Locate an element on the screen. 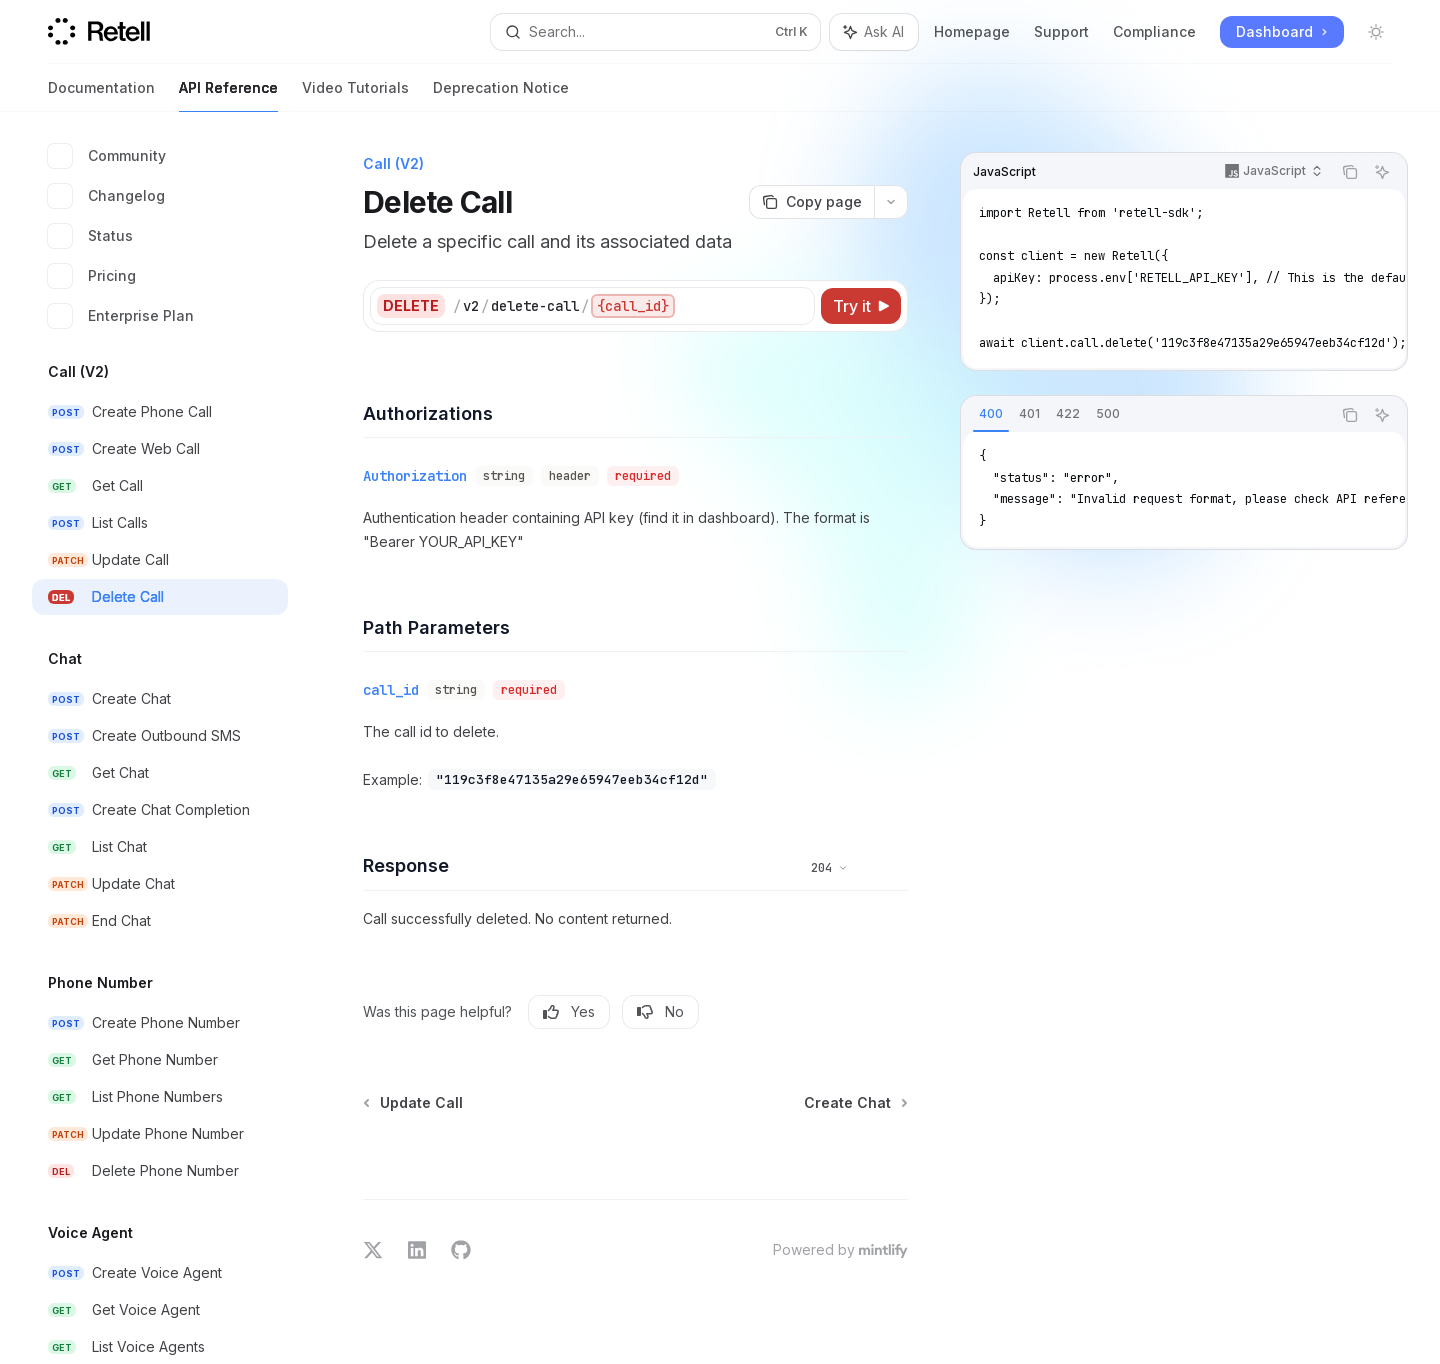 This screenshot has height=1364, width=1440. Status is located at coordinates (90, 236).